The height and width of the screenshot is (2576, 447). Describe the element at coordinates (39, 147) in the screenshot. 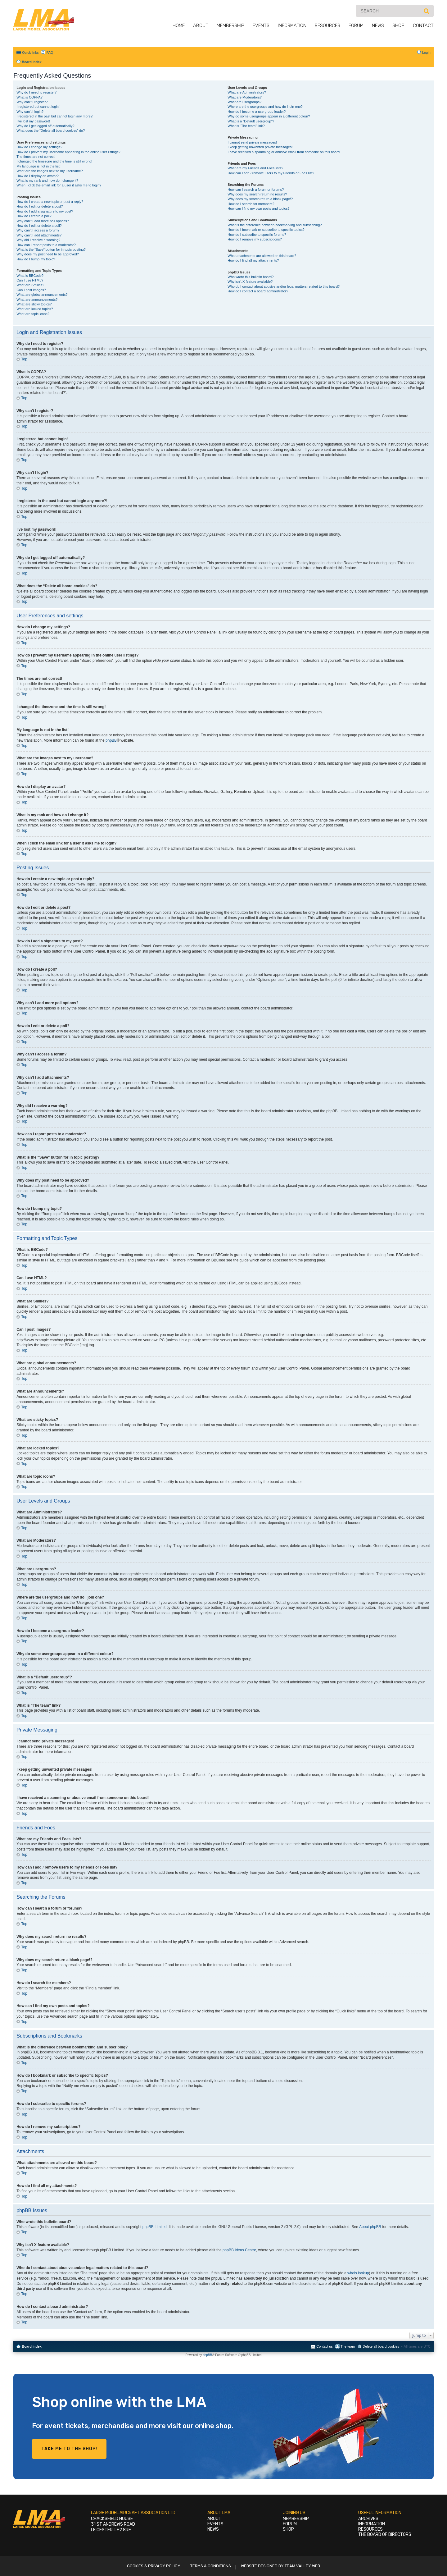

I see `How do I change my settings?` at that location.